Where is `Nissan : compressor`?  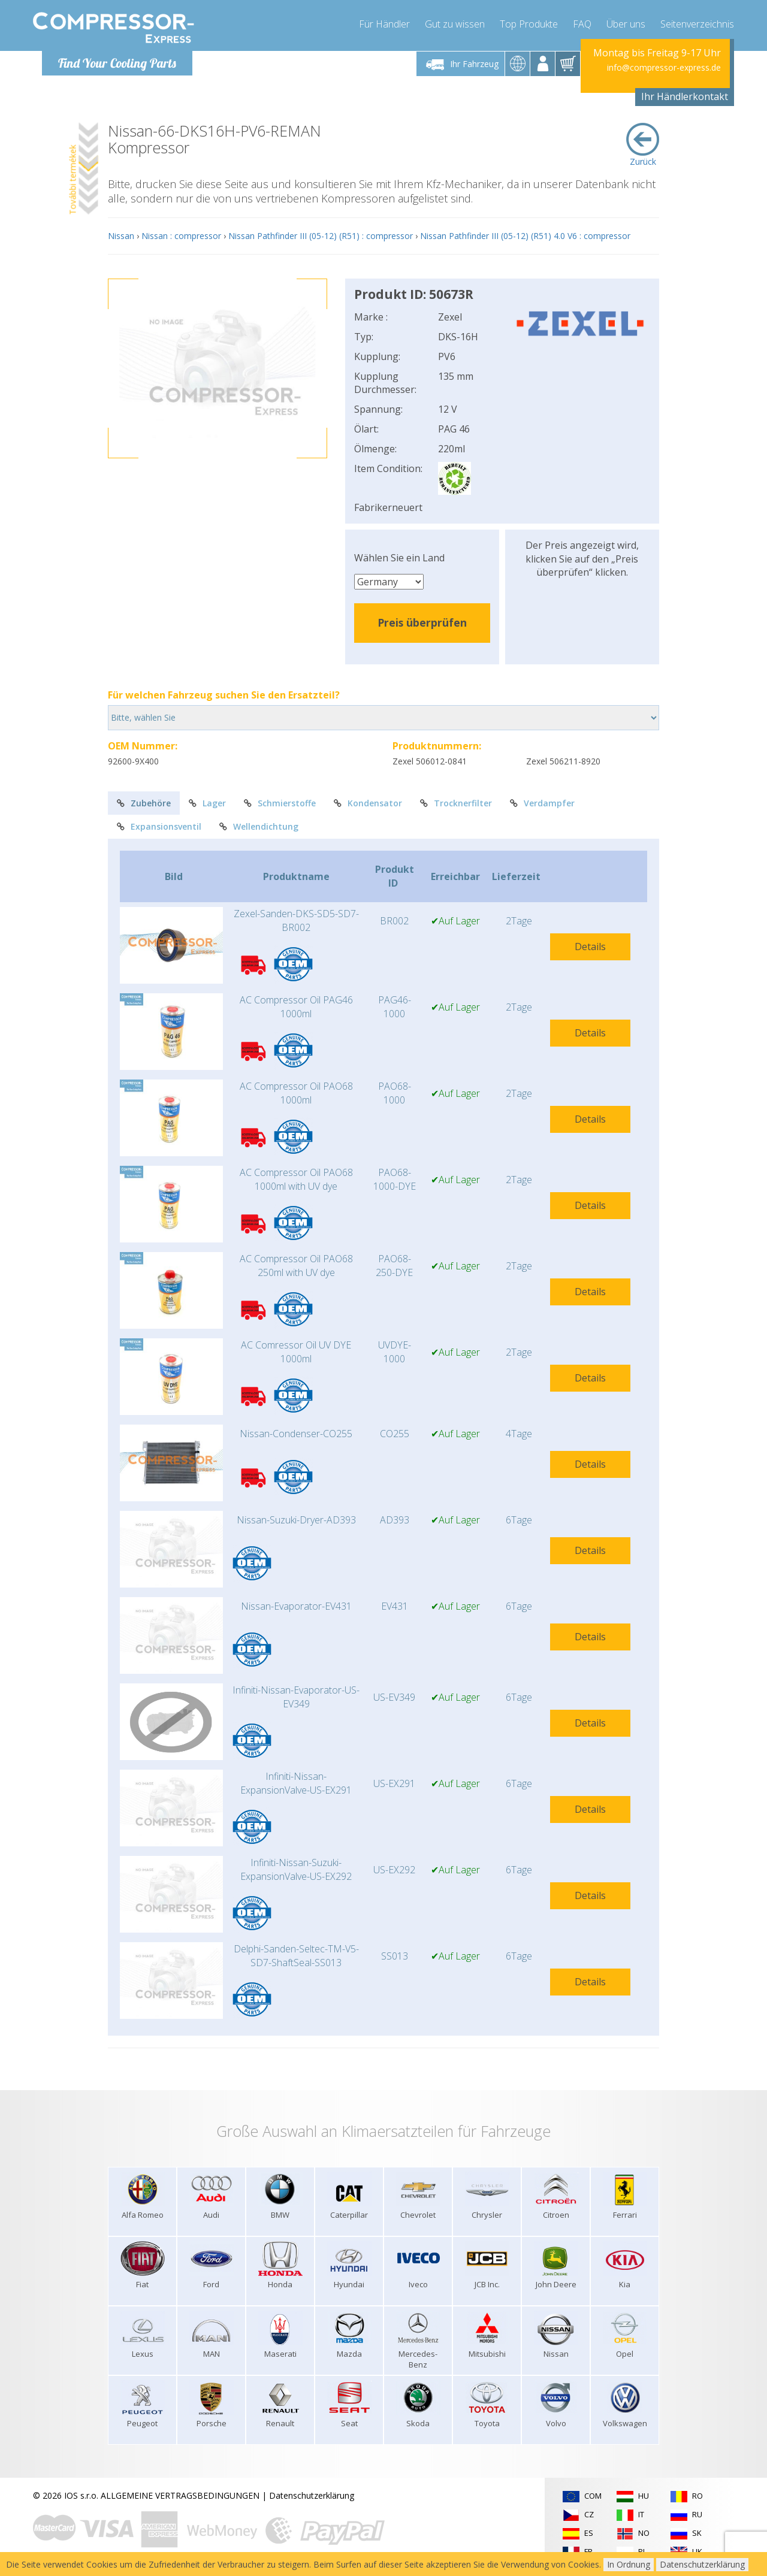
Nissan : compressor is located at coordinates (181, 235).